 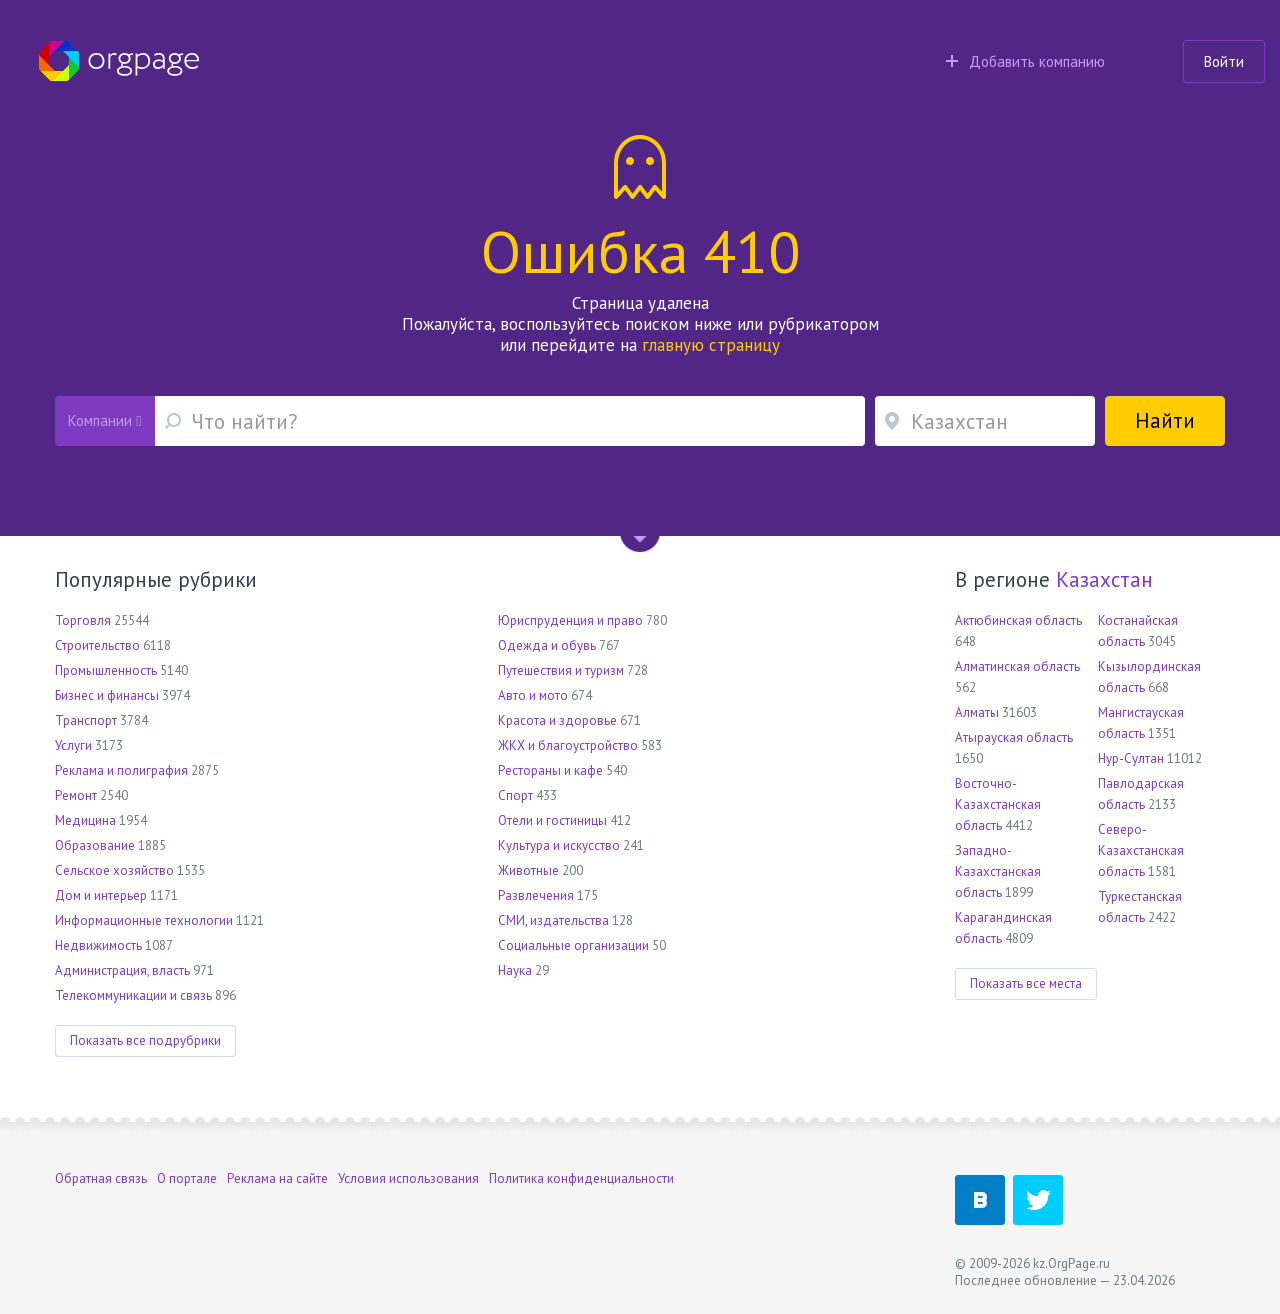 I want to click on Культура и искусство, so click(x=559, y=845).